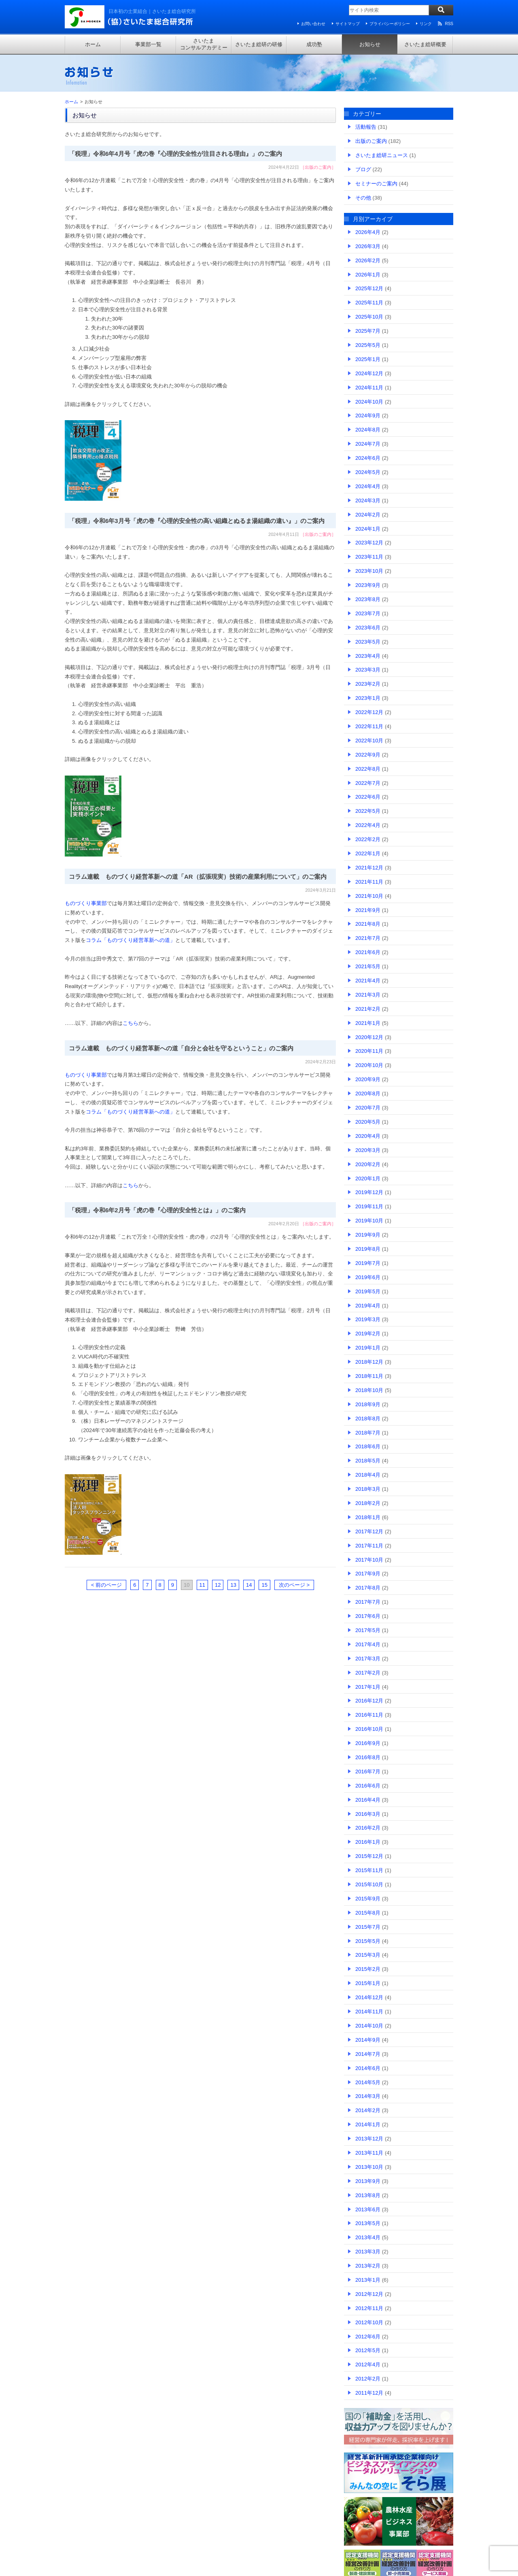  Describe the element at coordinates (369, 1560) in the screenshot. I see `2017年10月` at that location.